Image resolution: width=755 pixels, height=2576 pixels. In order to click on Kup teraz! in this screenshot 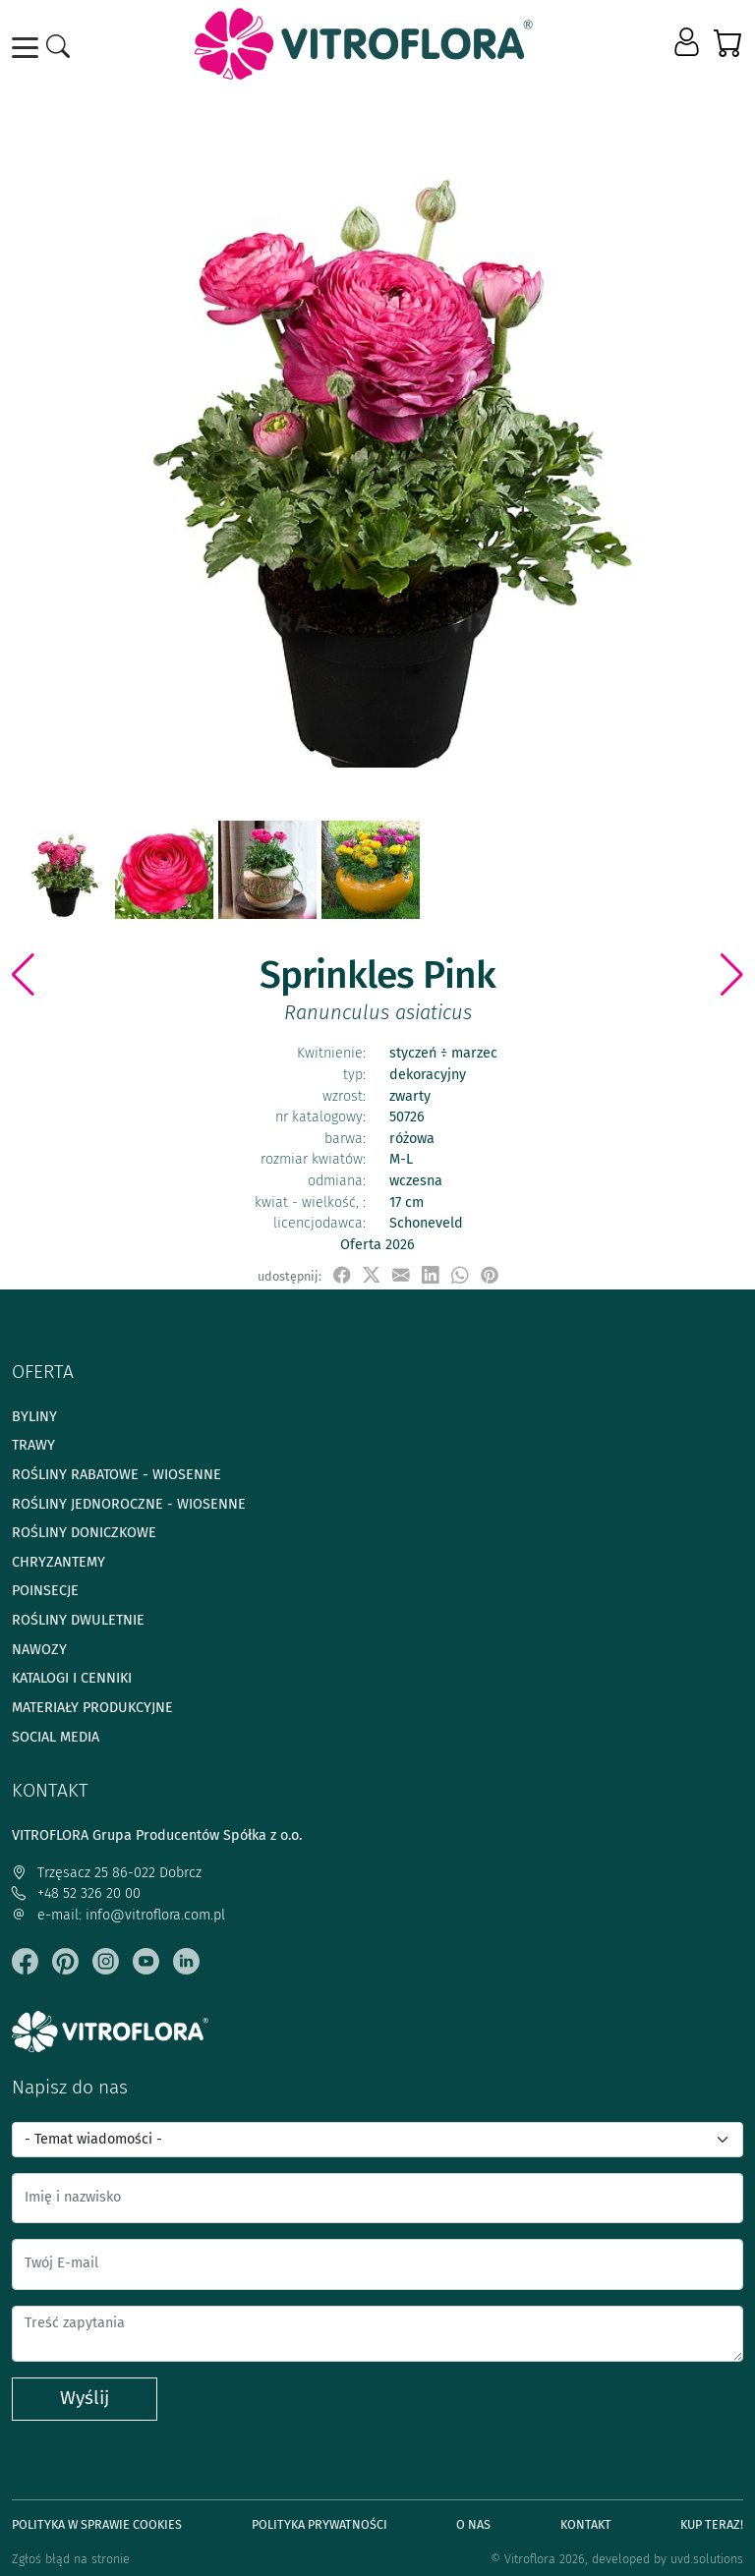, I will do `click(711, 2524)`.